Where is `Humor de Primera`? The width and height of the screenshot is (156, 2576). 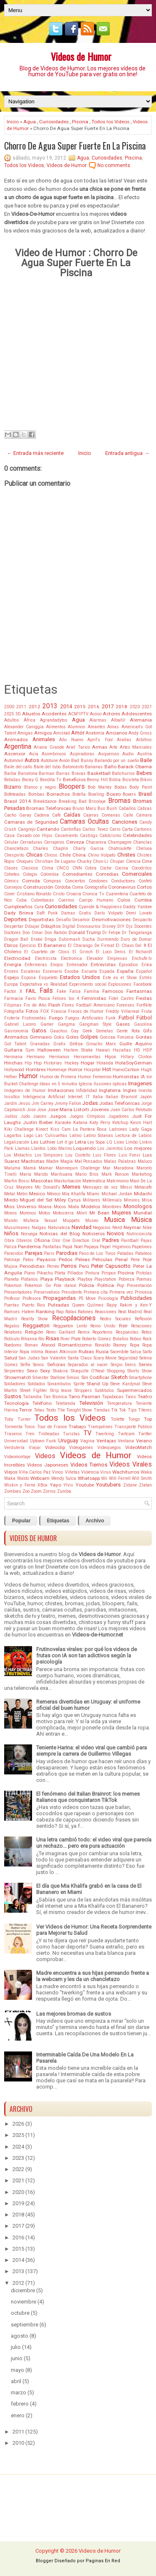
Humor de Primera is located at coordinates (58, 1076).